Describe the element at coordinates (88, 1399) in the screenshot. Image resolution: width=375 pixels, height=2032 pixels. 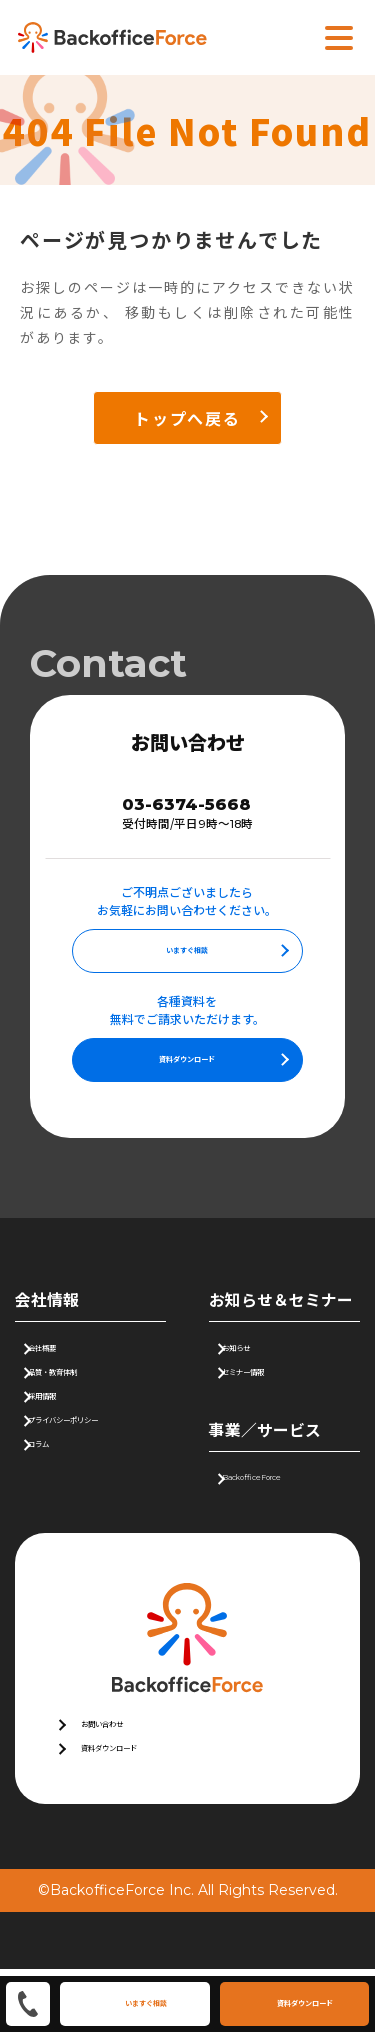
I see `品質・教育体制` at that location.